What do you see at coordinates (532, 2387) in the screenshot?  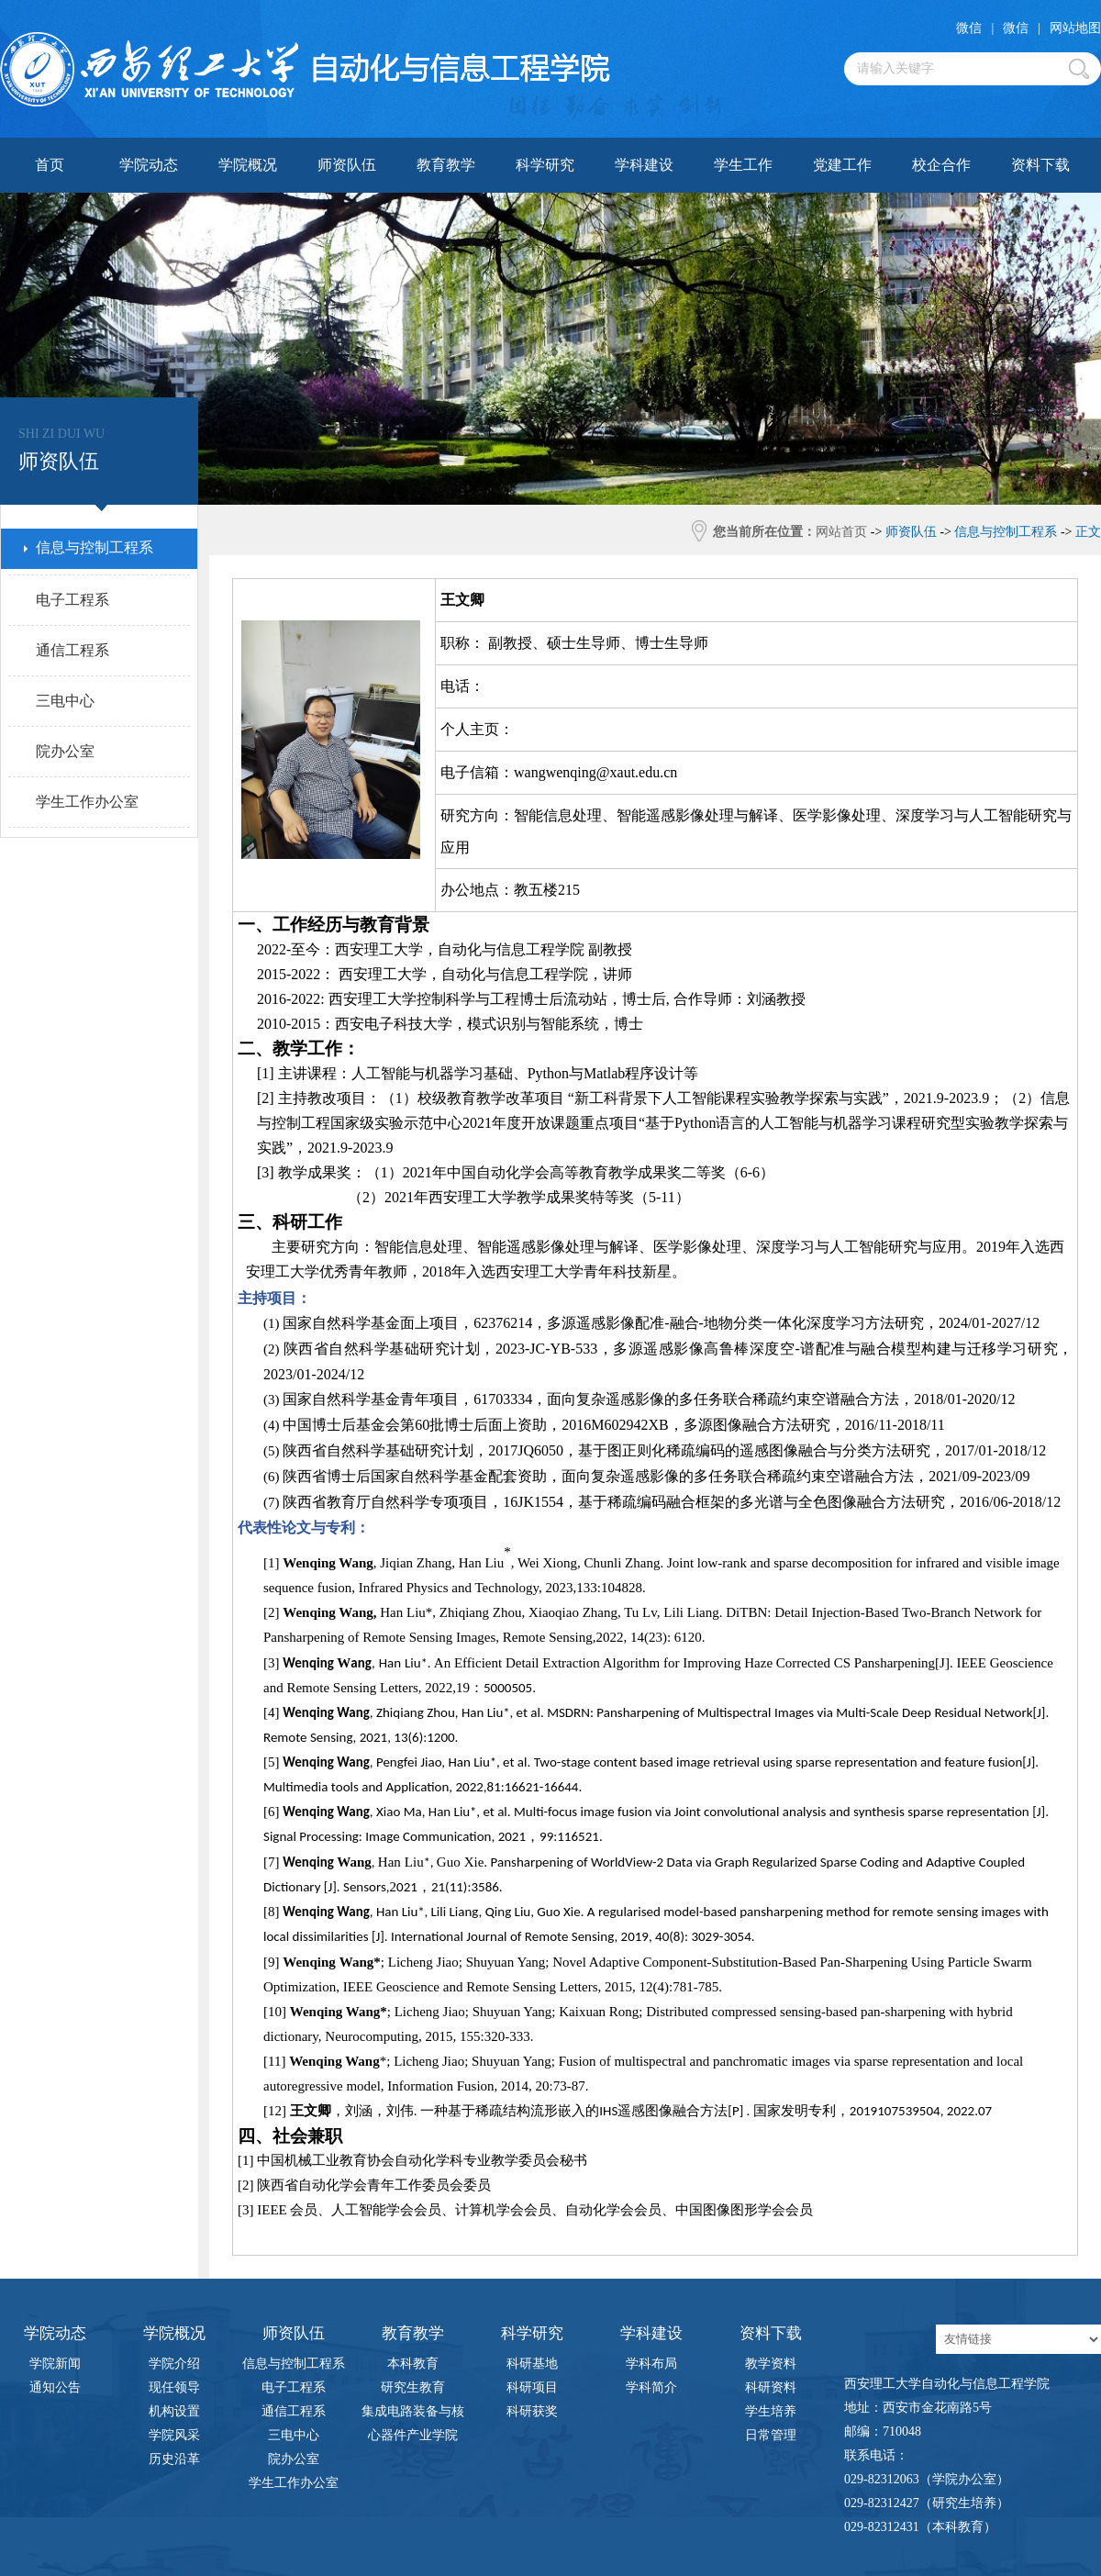 I see `科研项目` at bounding box center [532, 2387].